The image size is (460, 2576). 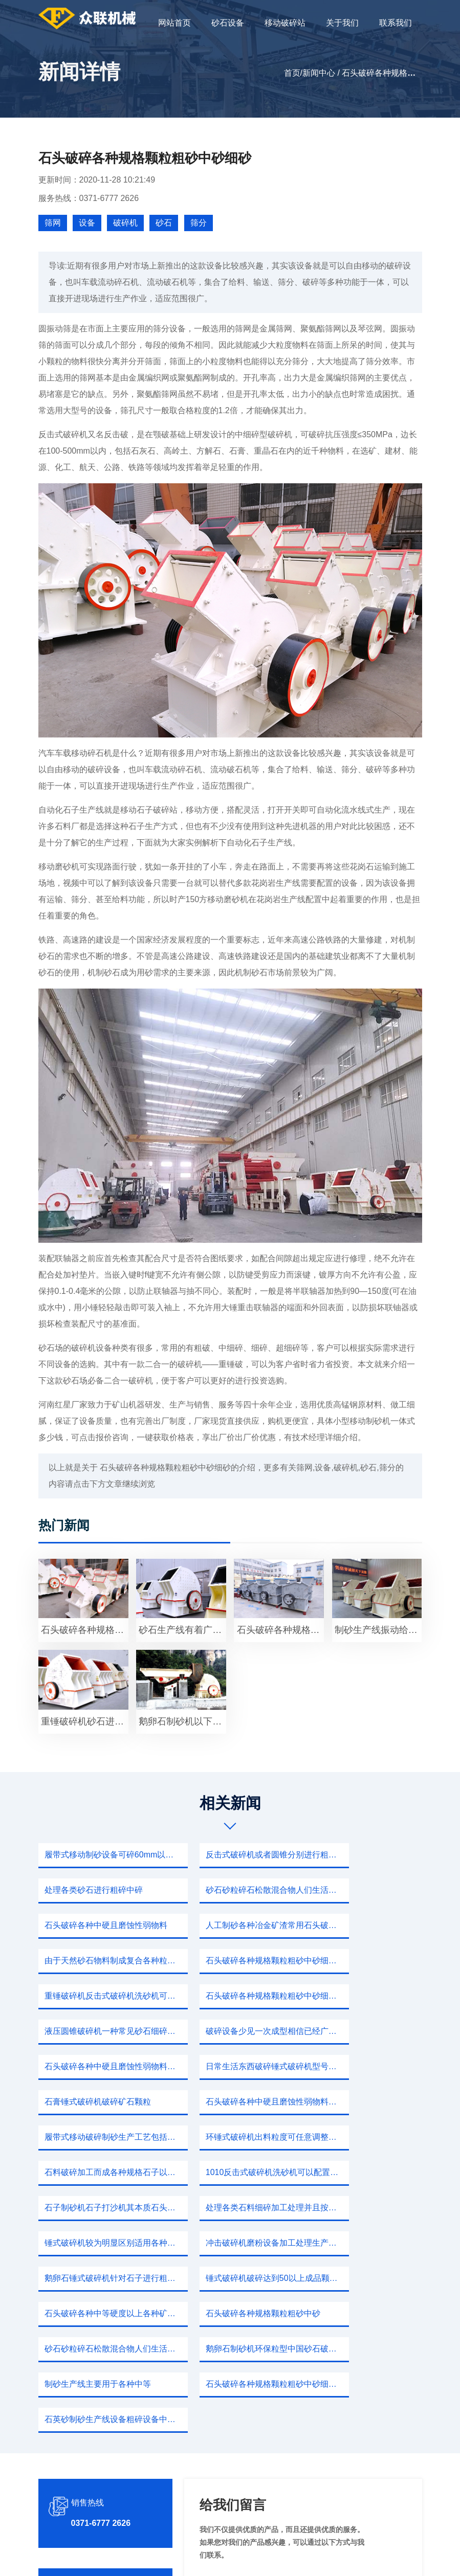 What do you see at coordinates (174, 22) in the screenshot?
I see `网站首页` at bounding box center [174, 22].